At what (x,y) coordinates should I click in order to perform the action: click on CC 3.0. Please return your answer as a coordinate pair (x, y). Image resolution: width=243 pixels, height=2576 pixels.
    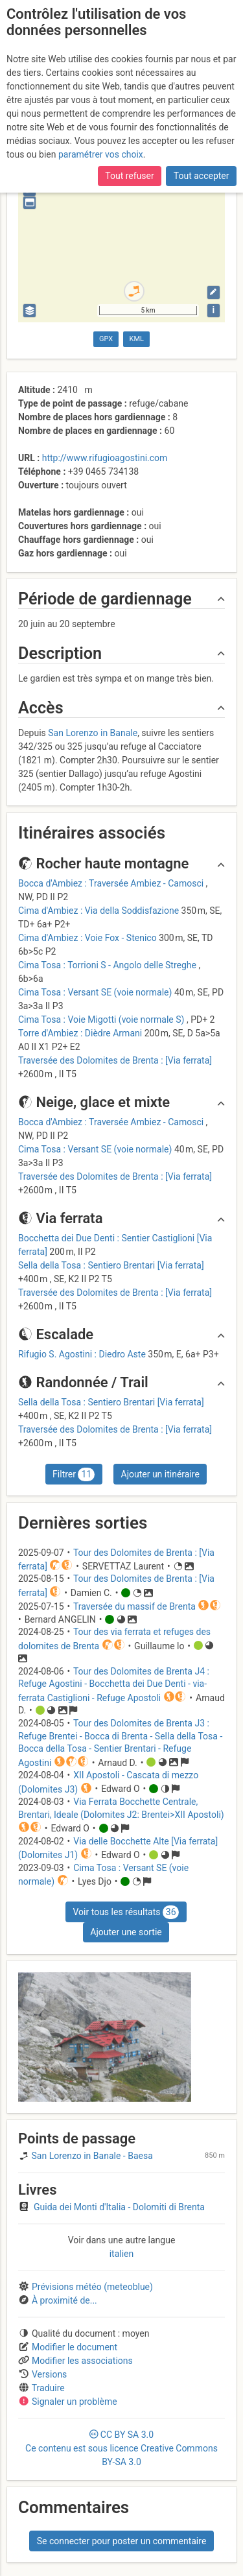
    Looking at the image, I should click on (121, 2448).